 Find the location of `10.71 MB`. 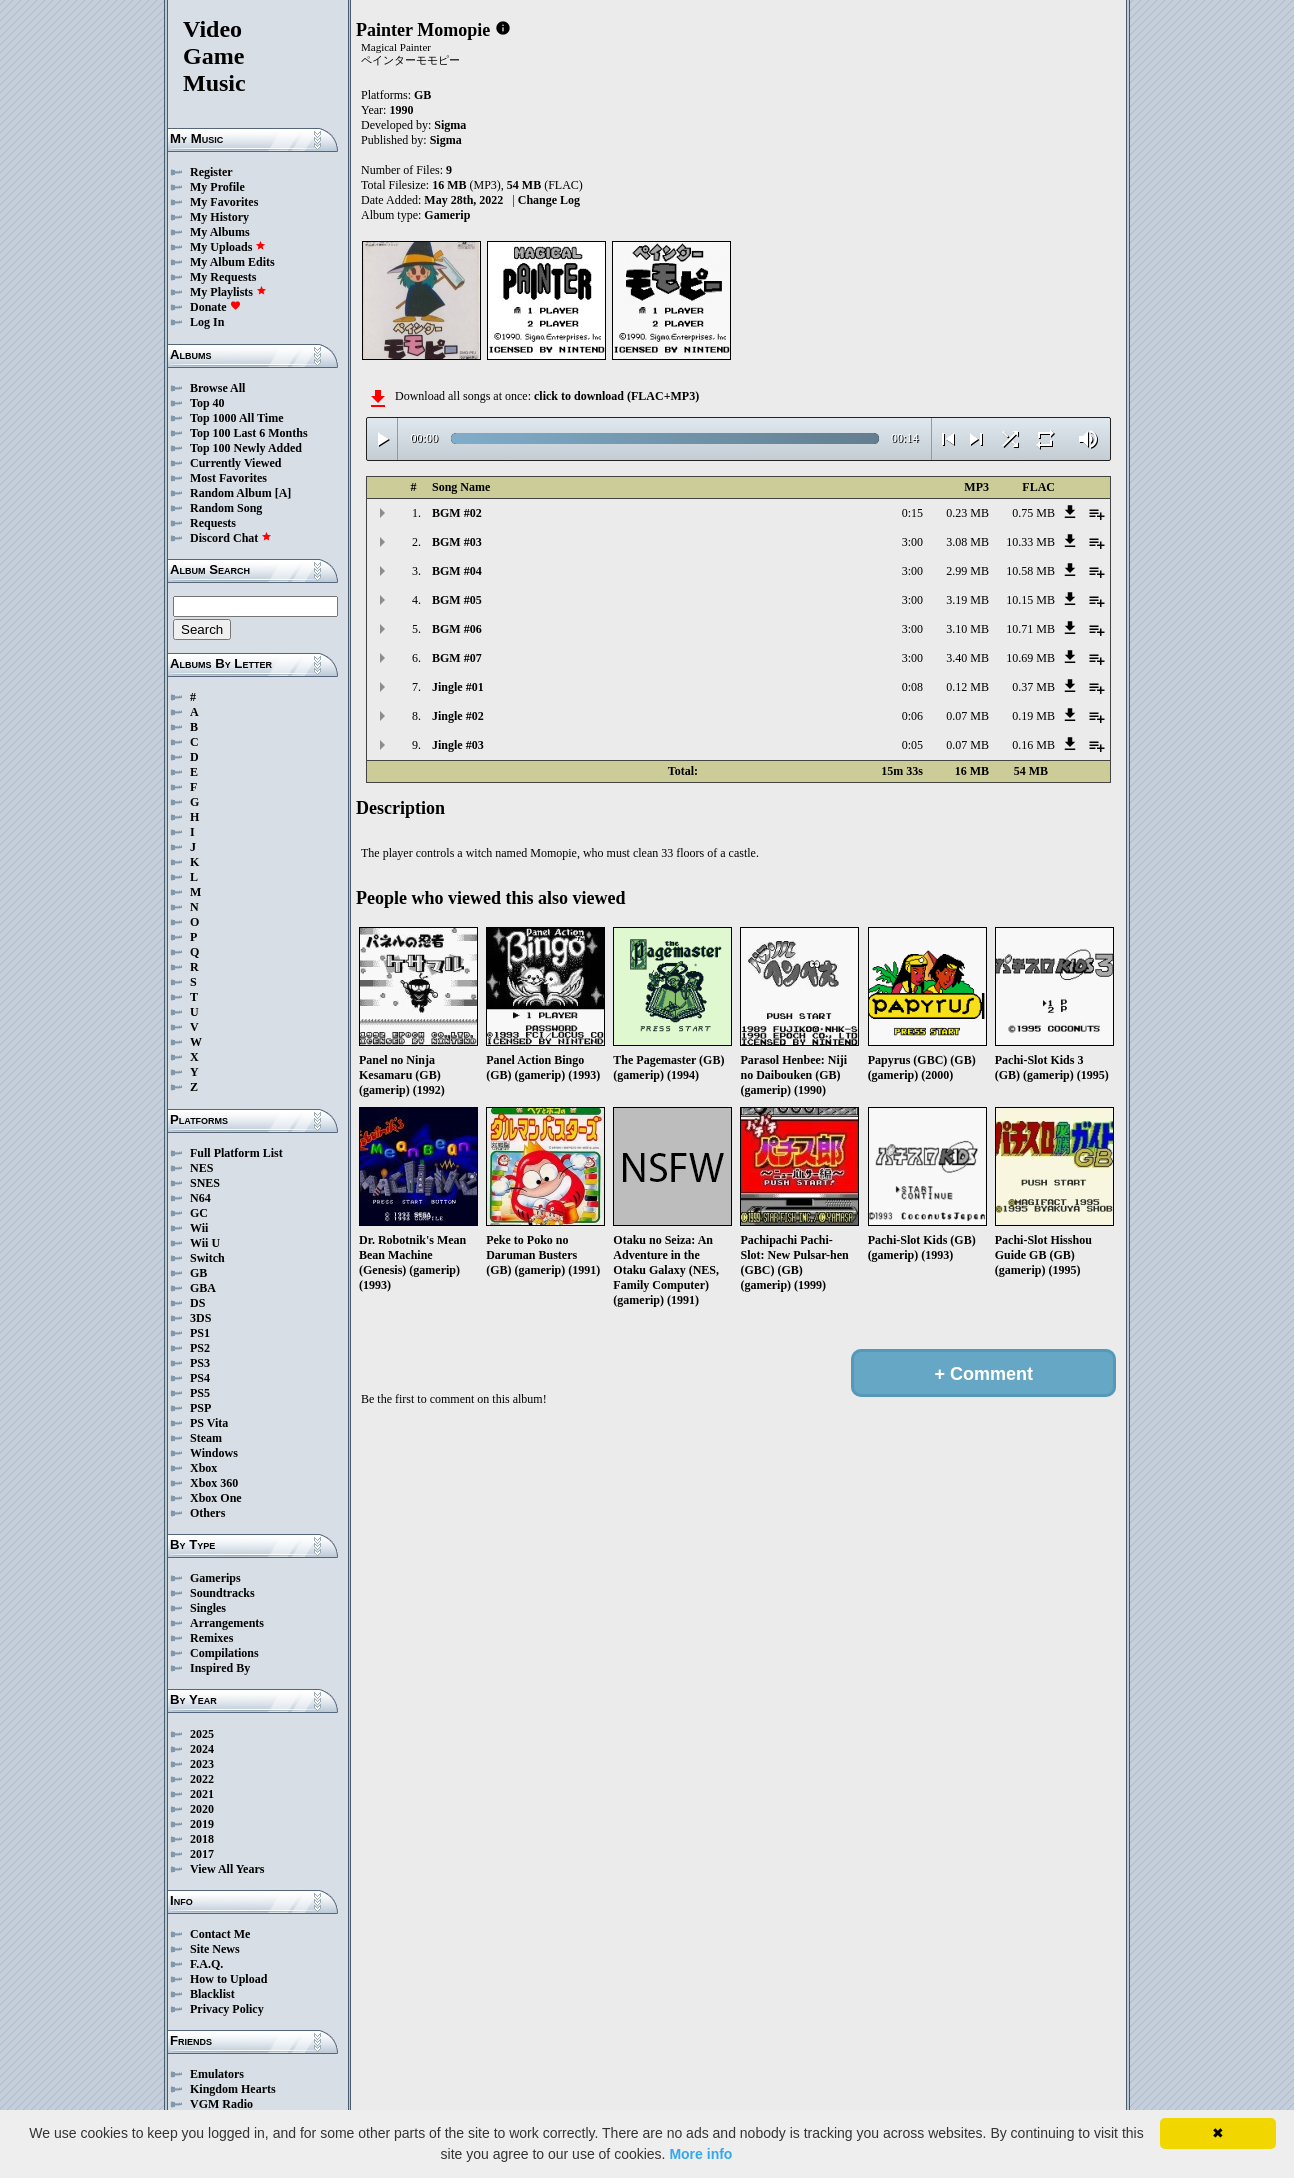

10.71 MB is located at coordinates (1030, 629).